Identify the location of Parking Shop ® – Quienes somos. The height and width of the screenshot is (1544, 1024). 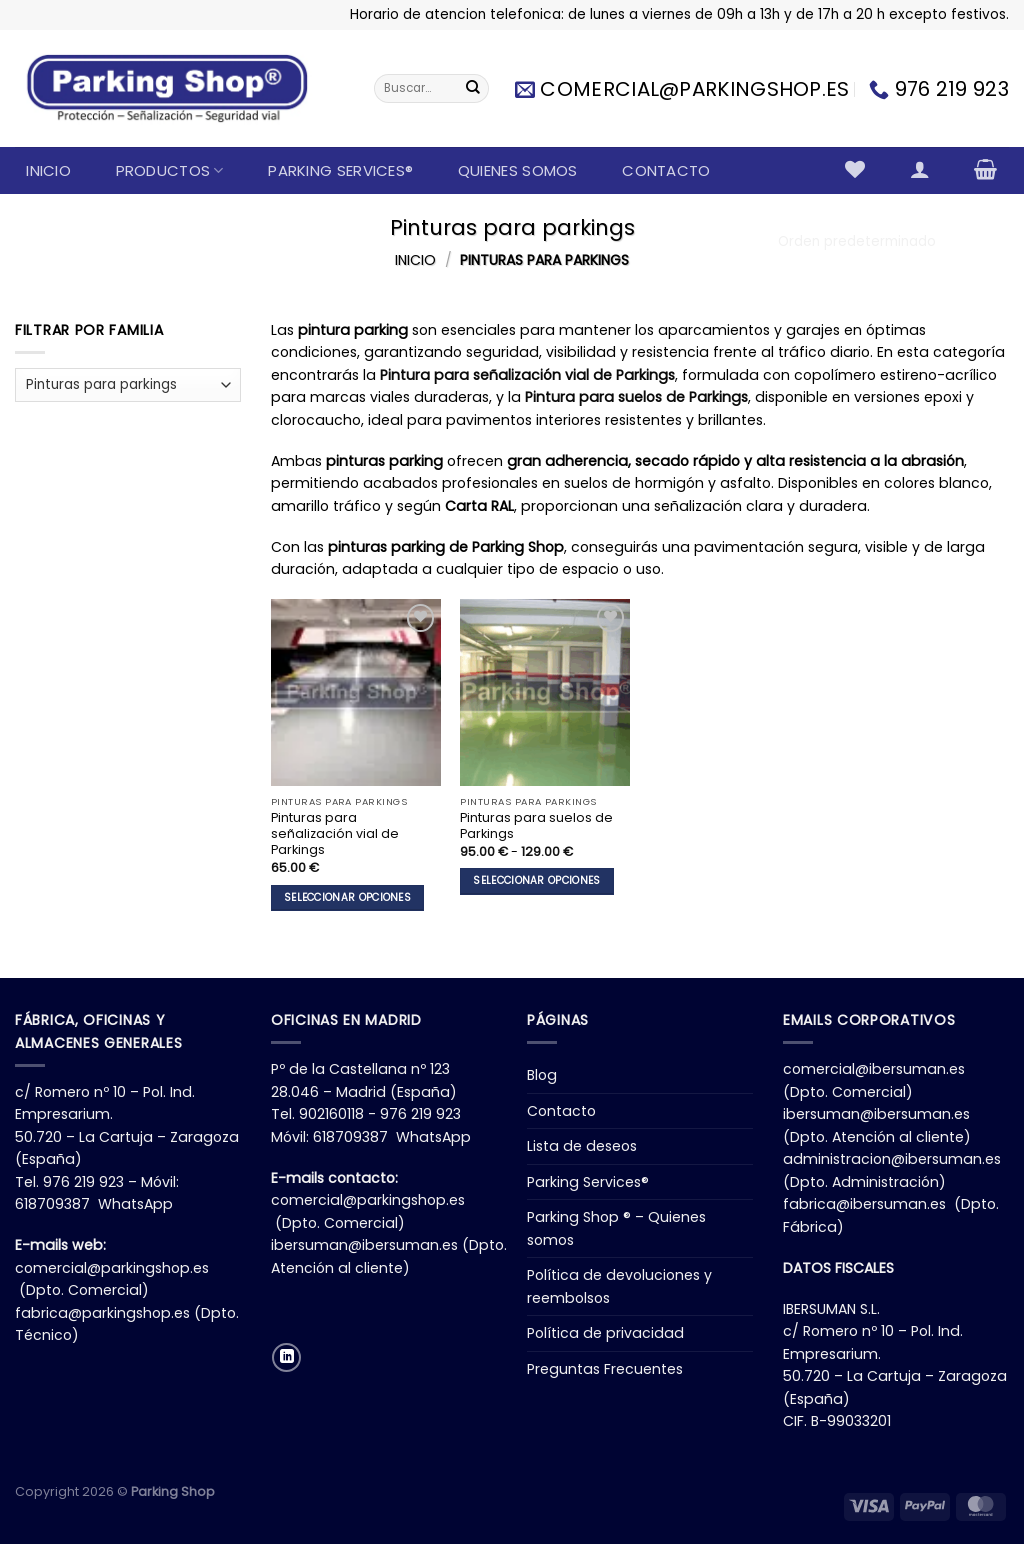
(616, 1228).